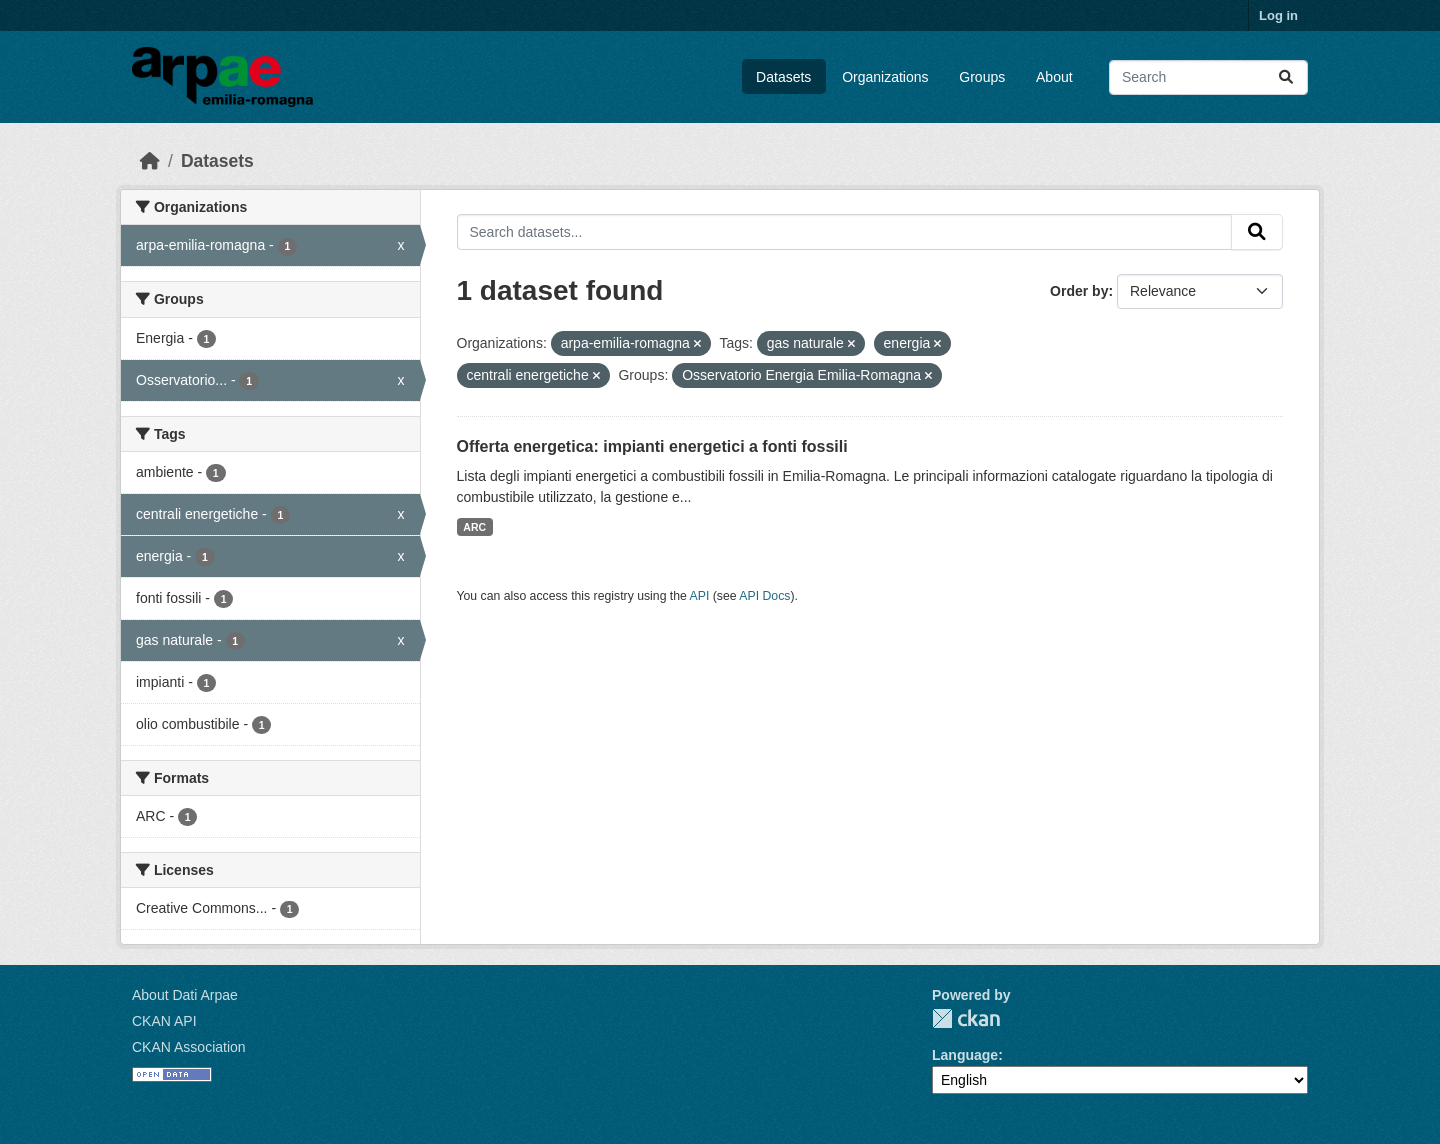 Image resolution: width=1440 pixels, height=1144 pixels. What do you see at coordinates (474, 527) in the screenshot?
I see `ARC` at bounding box center [474, 527].